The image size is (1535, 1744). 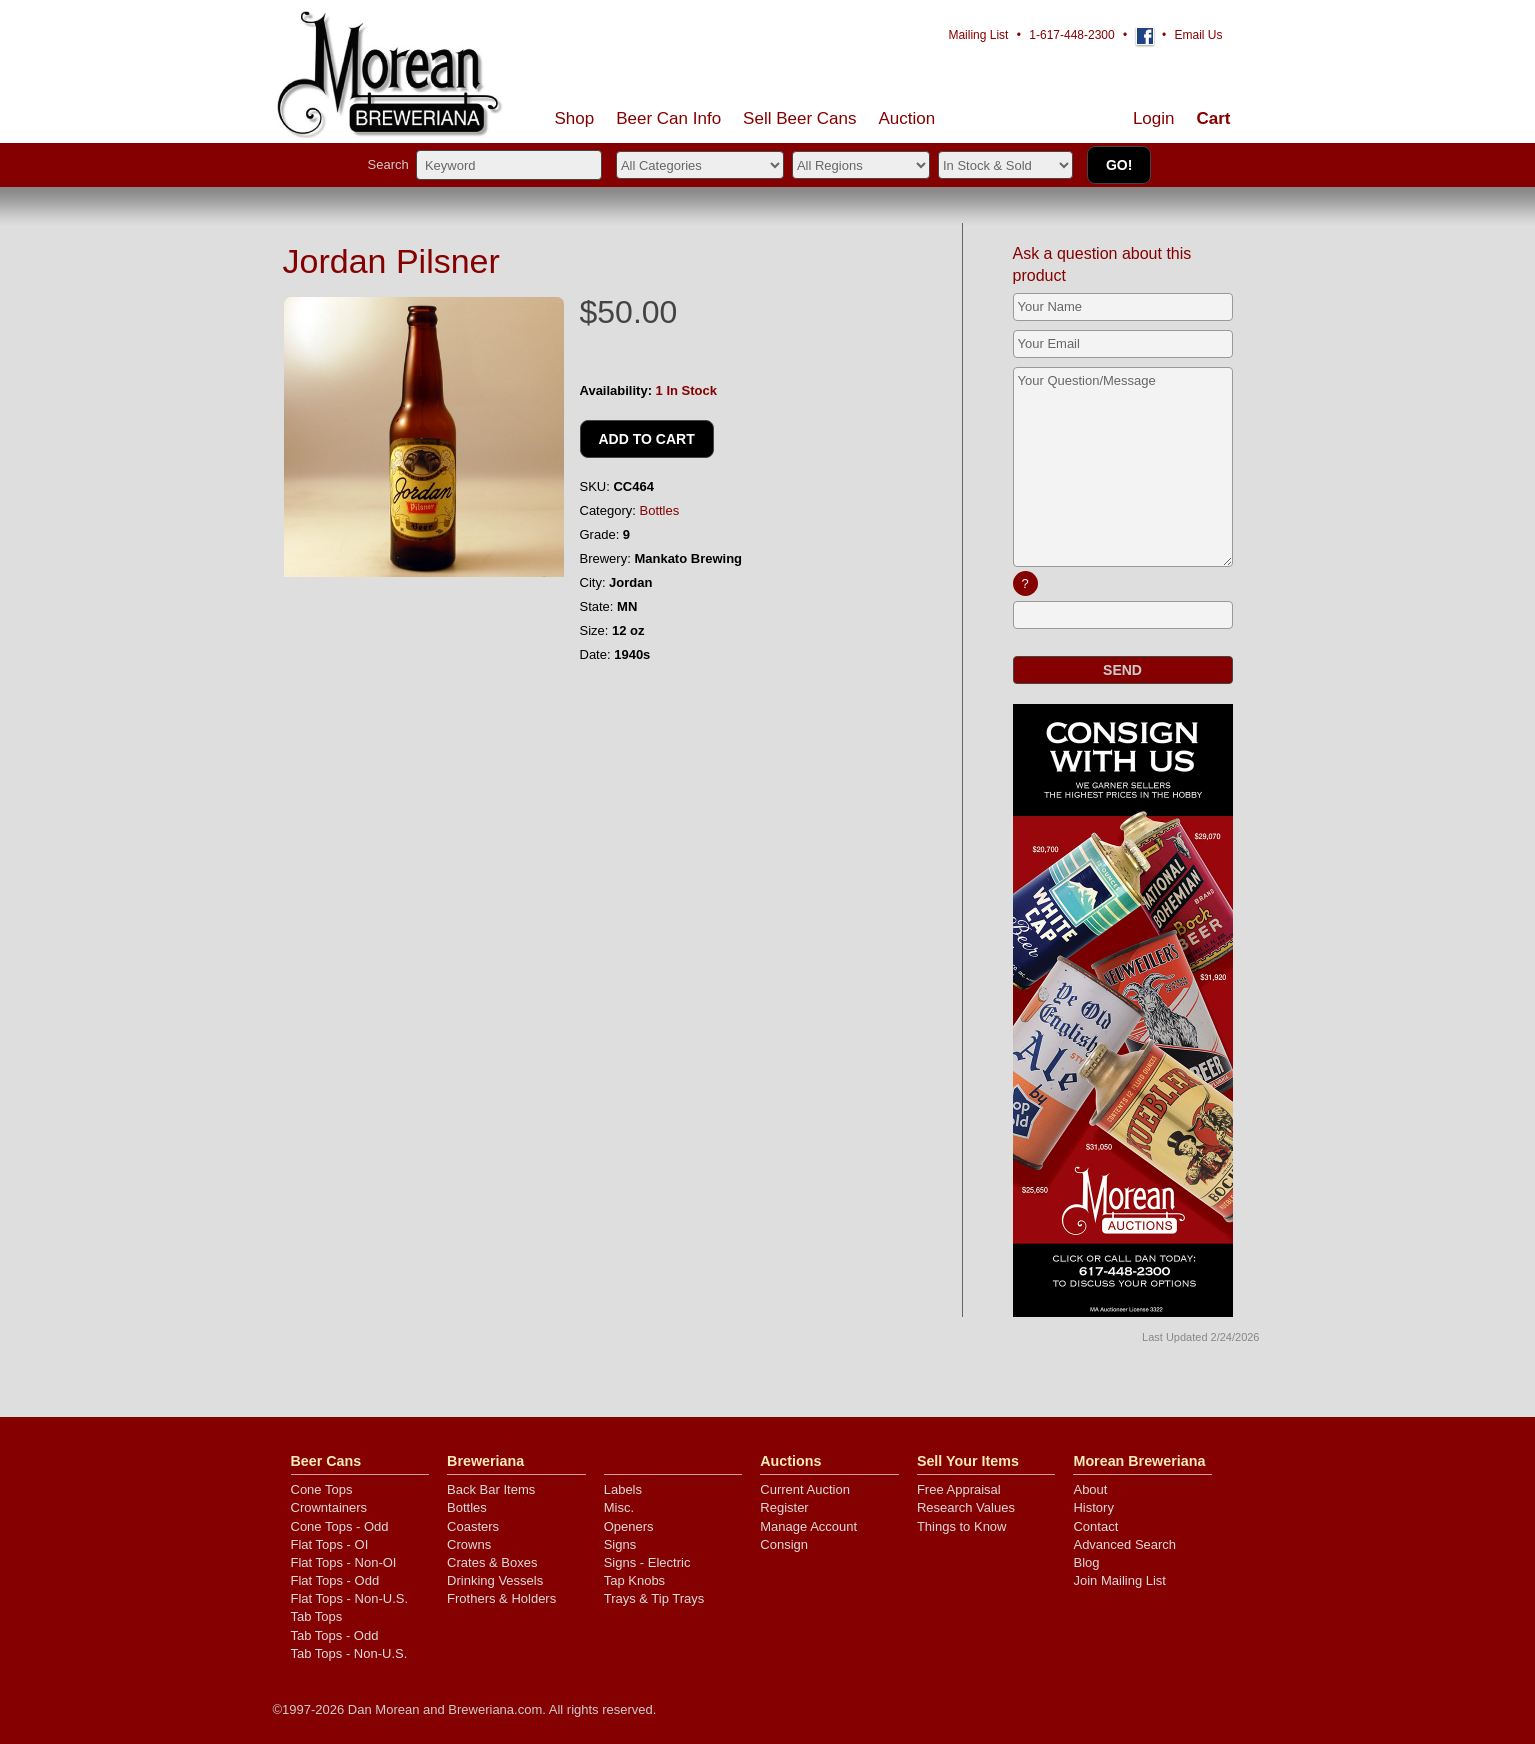 I want to click on Auction, so click(x=907, y=118).